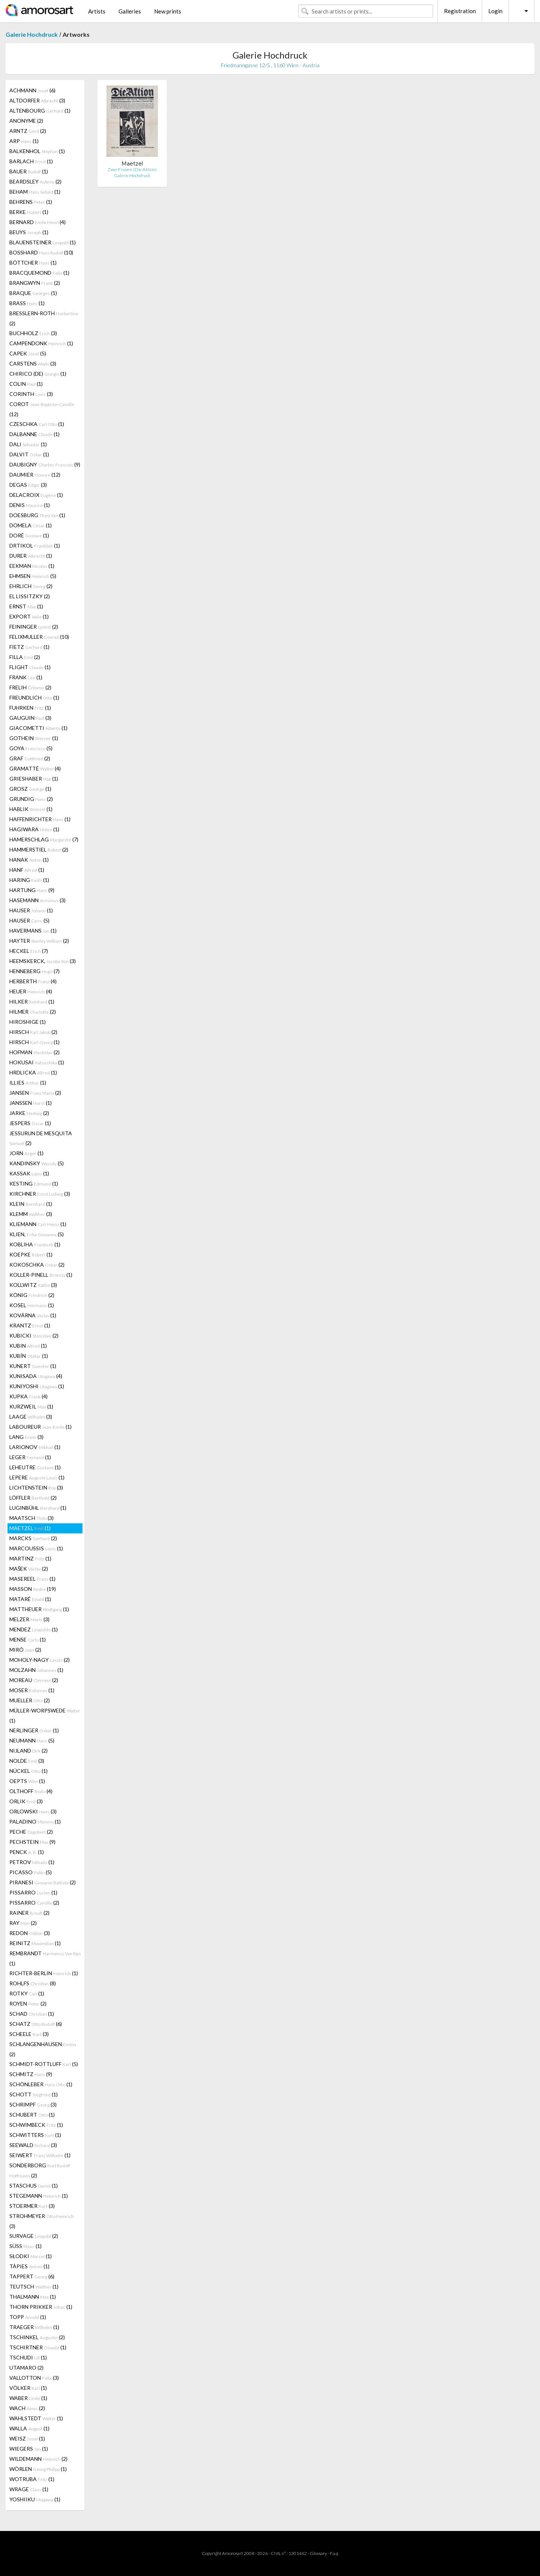 The width and height of the screenshot is (540, 2576). What do you see at coordinates (34, 2377) in the screenshot?
I see `VALLOTTON (3)` at bounding box center [34, 2377].